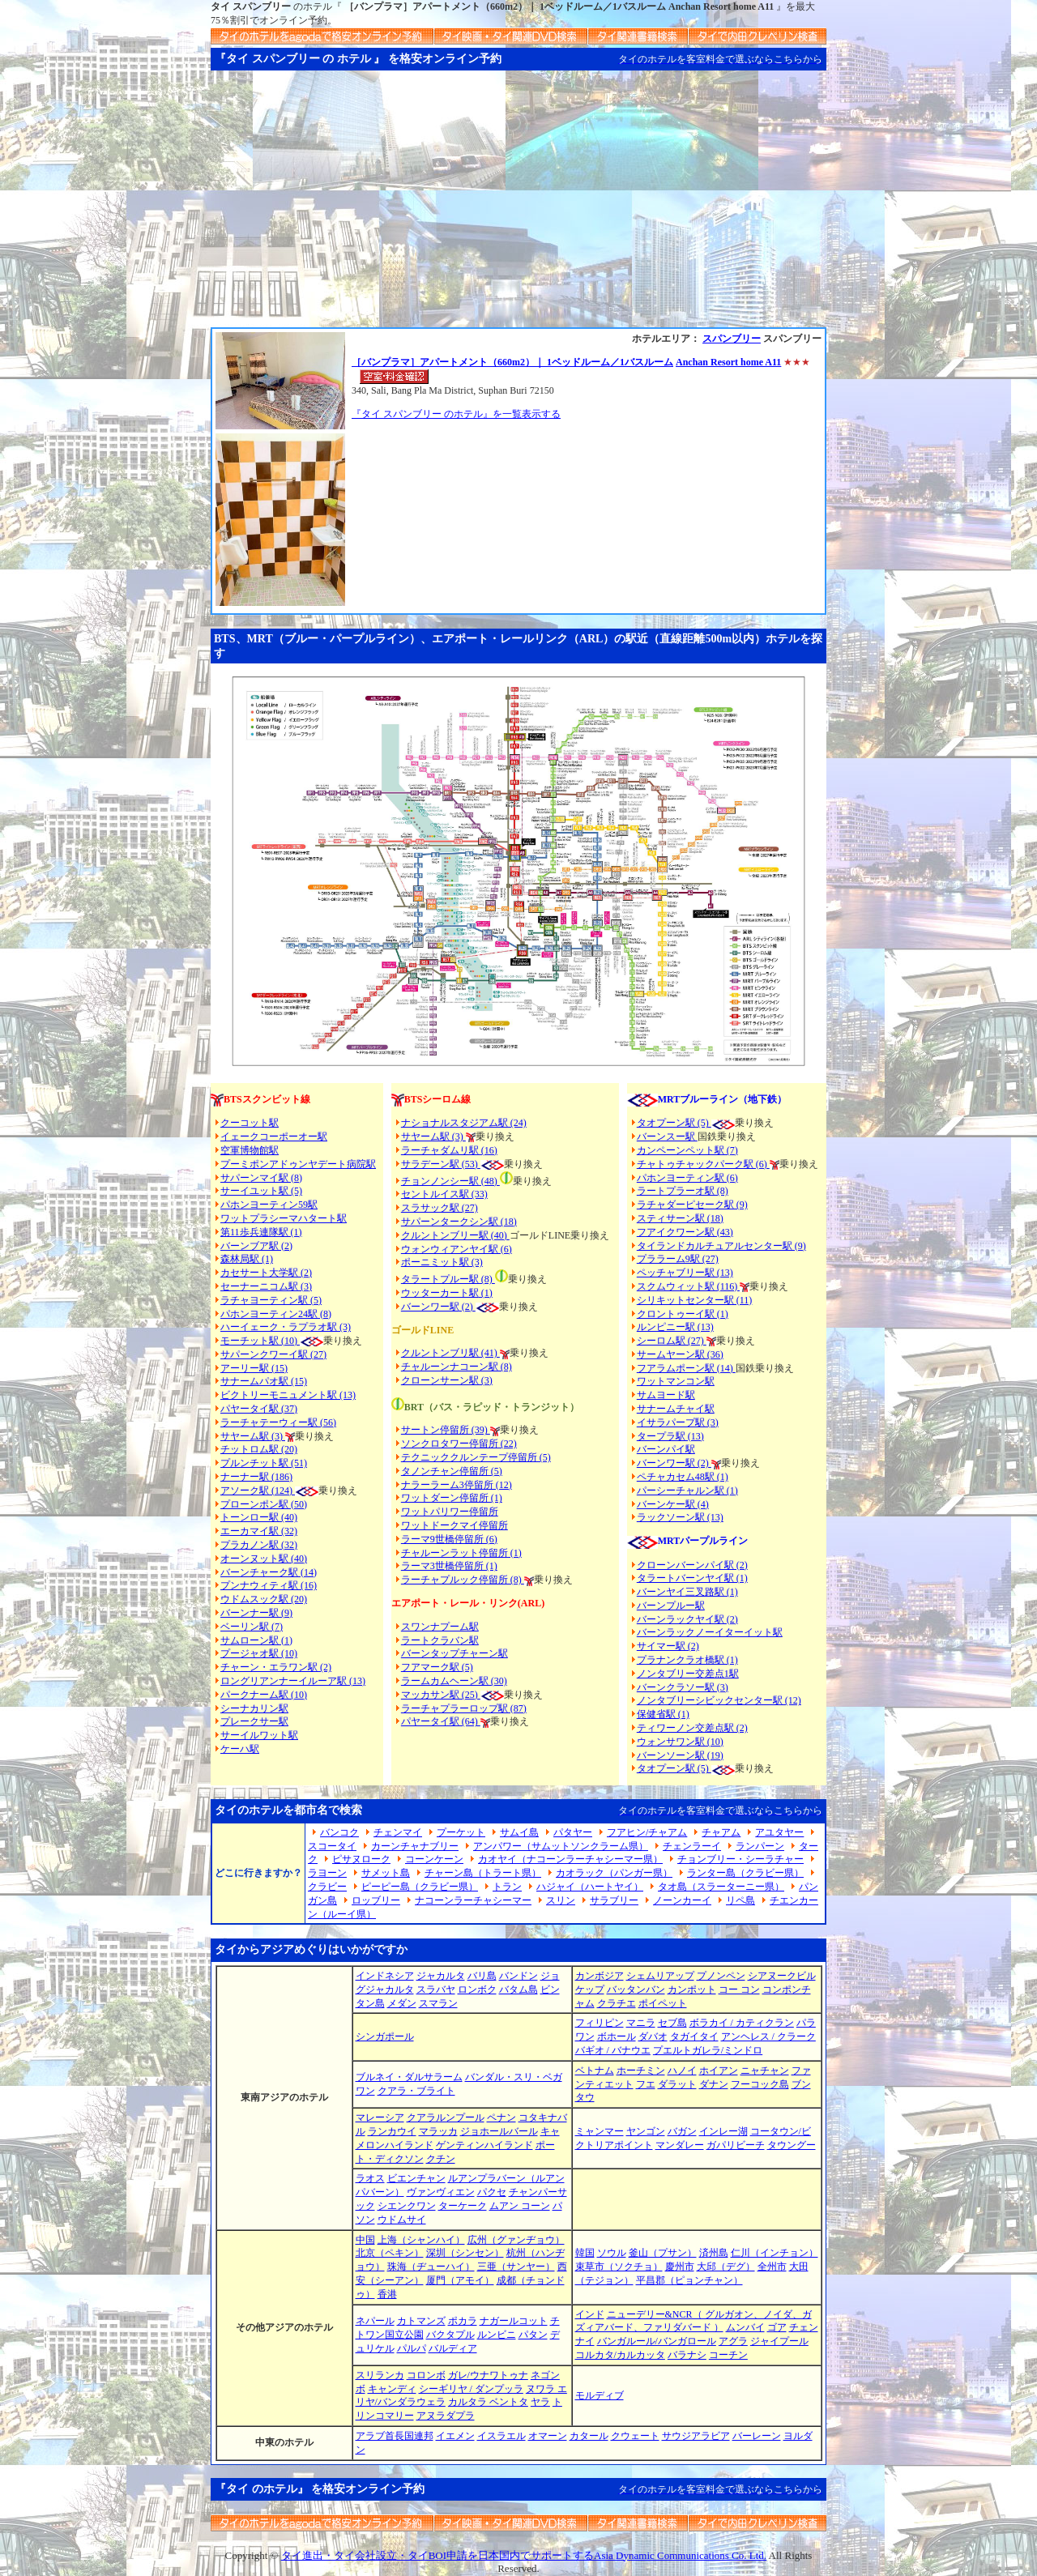 This screenshot has width=1037, height=2576. I want to click on フアイクワーン駅 (43), so click(685, 1232).